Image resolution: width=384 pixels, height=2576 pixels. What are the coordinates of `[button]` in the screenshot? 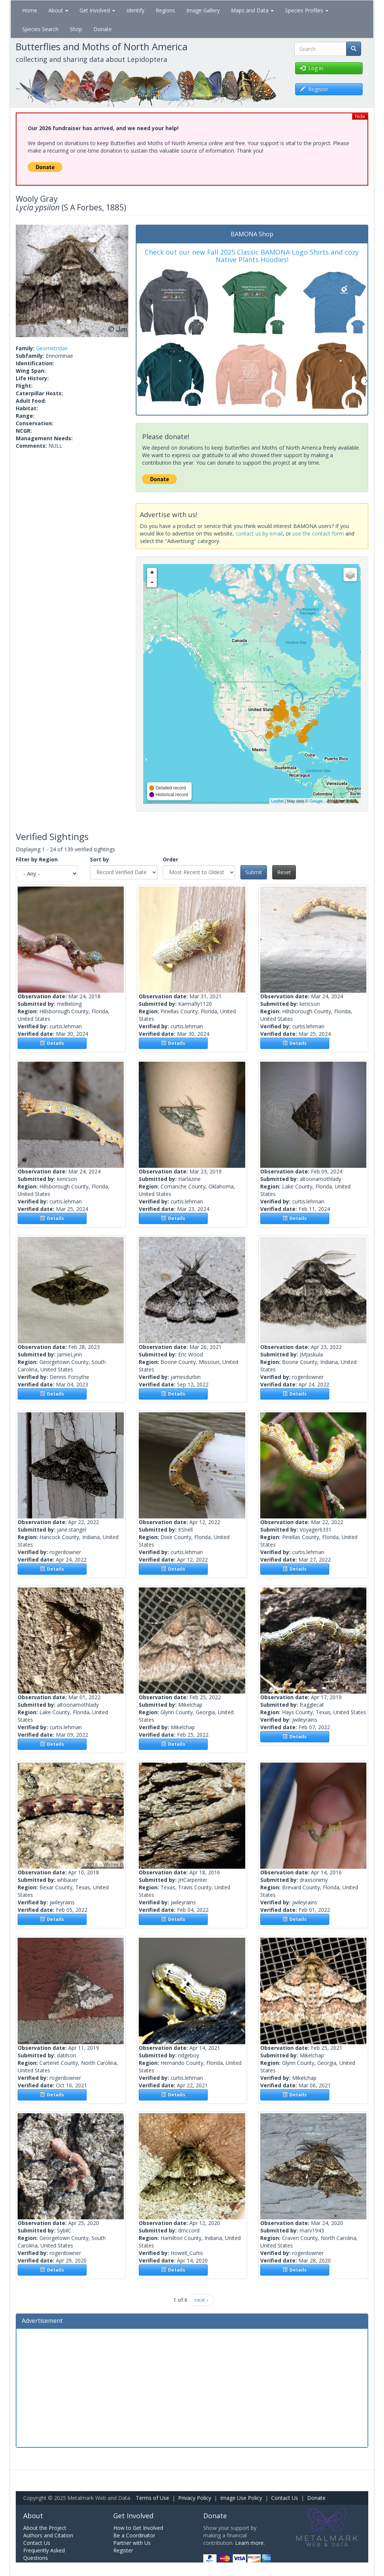 It's located at (24, 281).